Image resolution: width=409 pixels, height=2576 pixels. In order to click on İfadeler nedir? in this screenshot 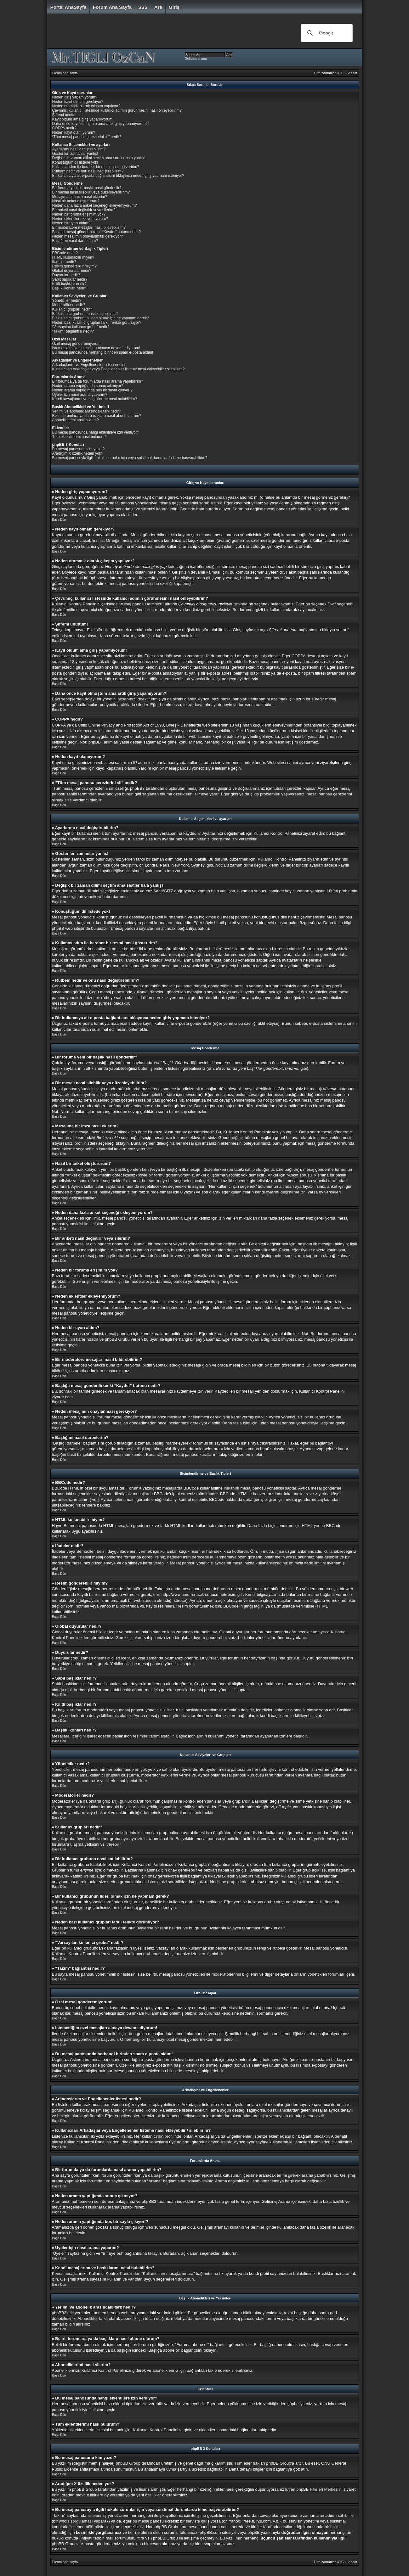, I will do `click(64, 262)`.